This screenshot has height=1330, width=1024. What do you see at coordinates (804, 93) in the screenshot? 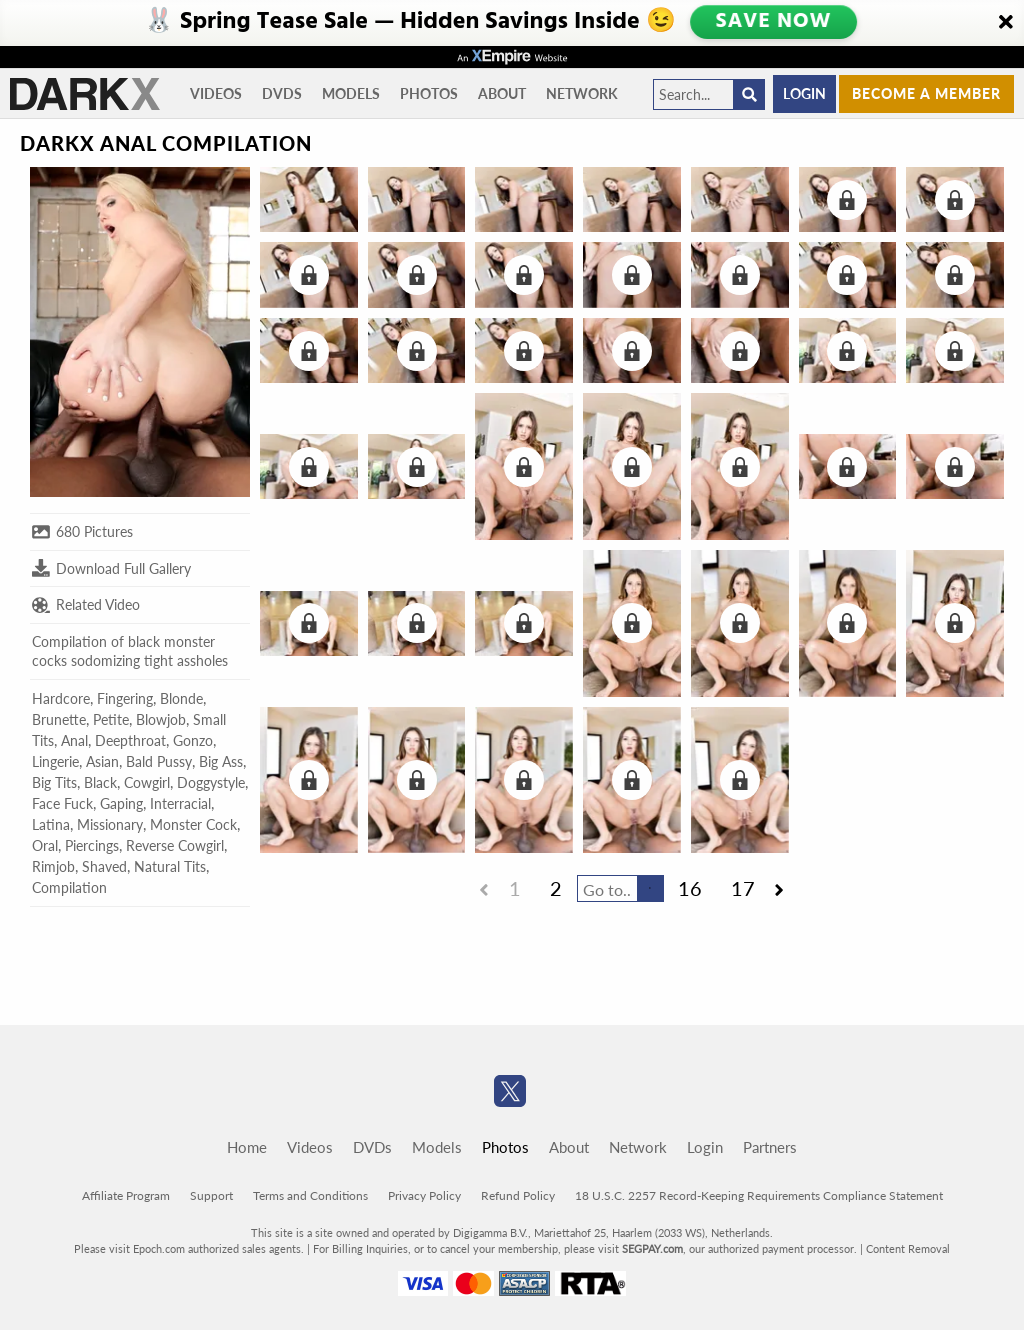
I see `Login` at bounding box center [804, 93].